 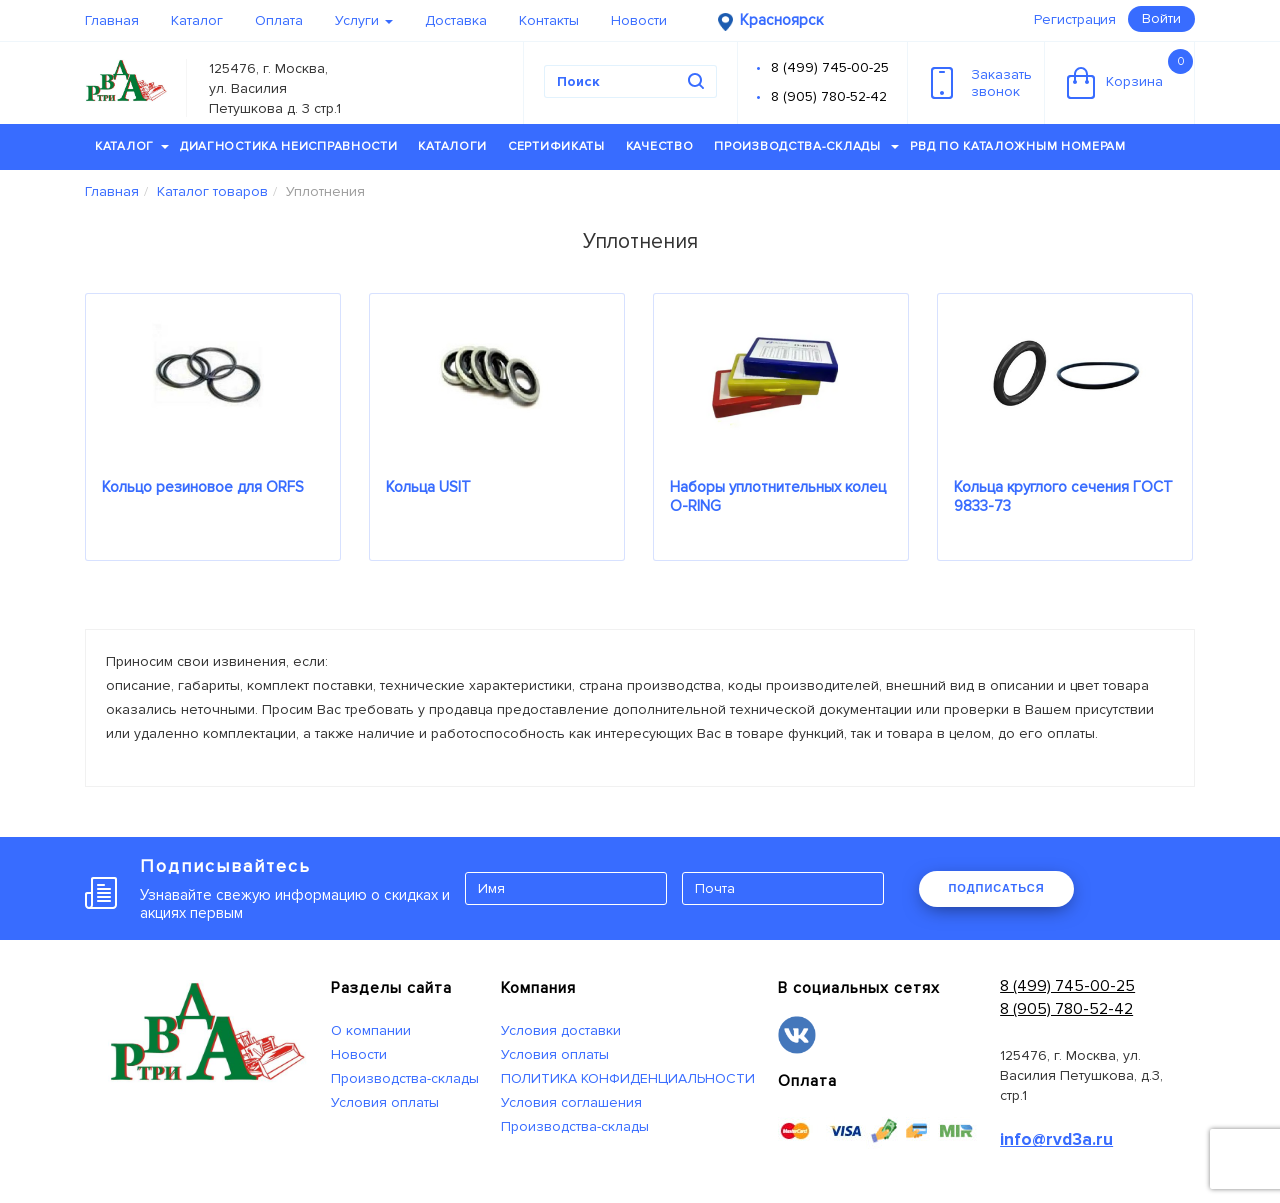 I want to click on ПОЛИТИКА КОНФИДЕНЦИАЛЬНОСТИ, so click(x=628, y=1078).